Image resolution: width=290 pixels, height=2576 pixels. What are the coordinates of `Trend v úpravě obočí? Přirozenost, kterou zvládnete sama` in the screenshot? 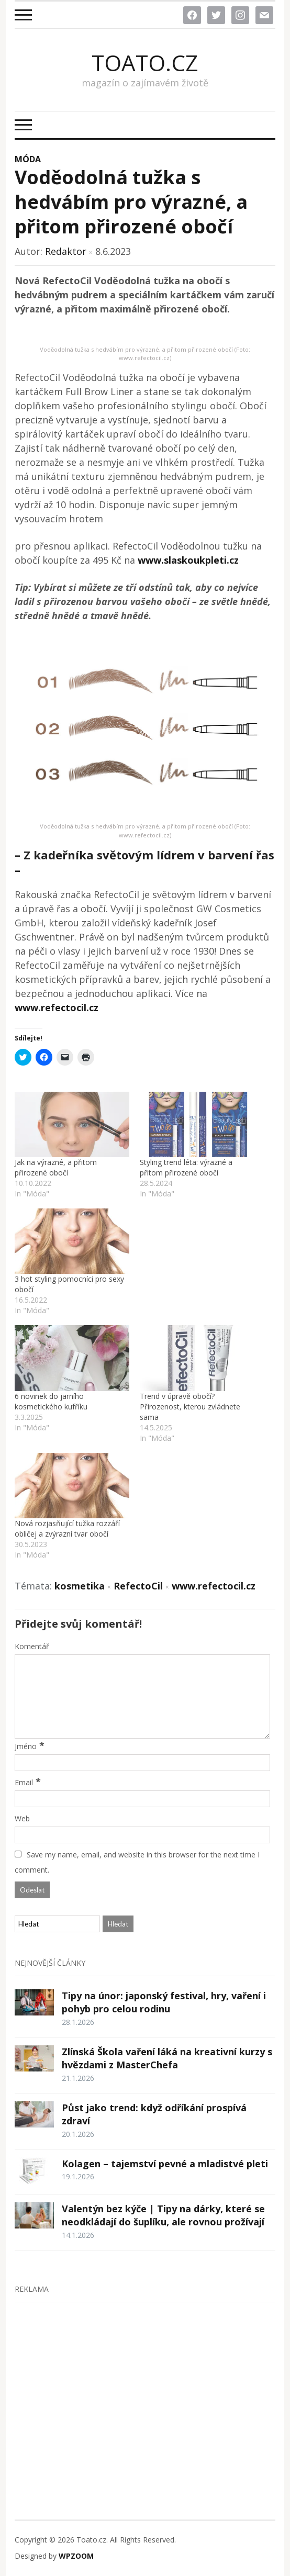 It's located at (190, 1406).